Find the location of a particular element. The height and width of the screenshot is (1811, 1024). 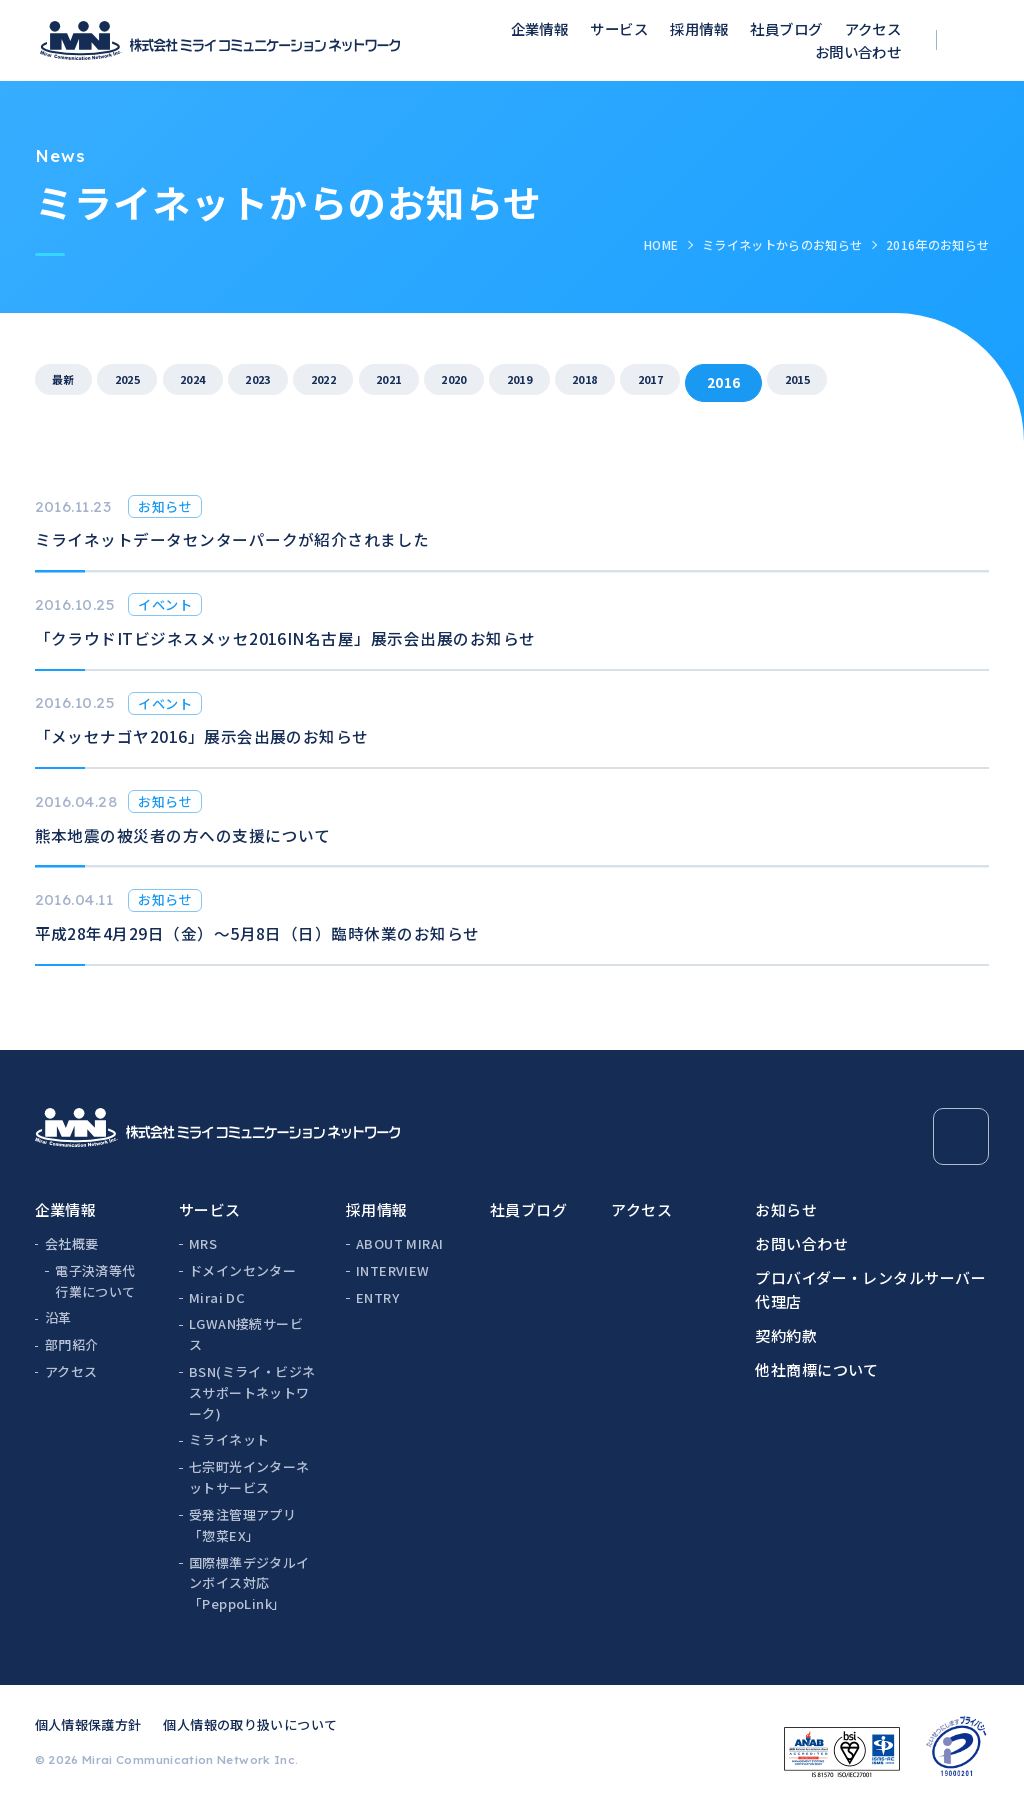

2022 is located at coordinates (395, 382).